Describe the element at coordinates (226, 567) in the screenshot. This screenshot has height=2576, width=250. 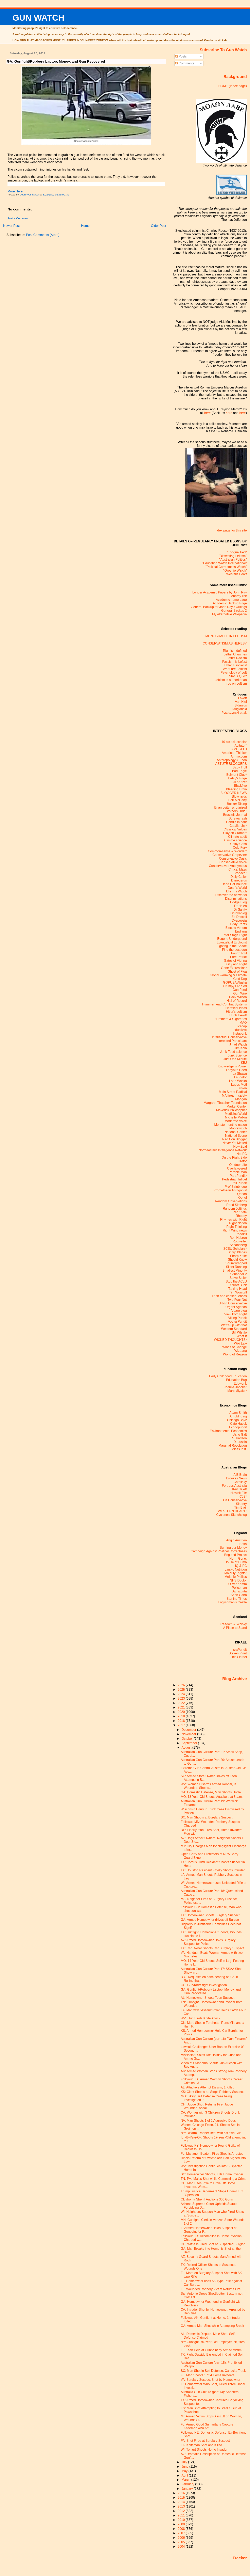
I see `"Political Correctness Watch"` at that location.